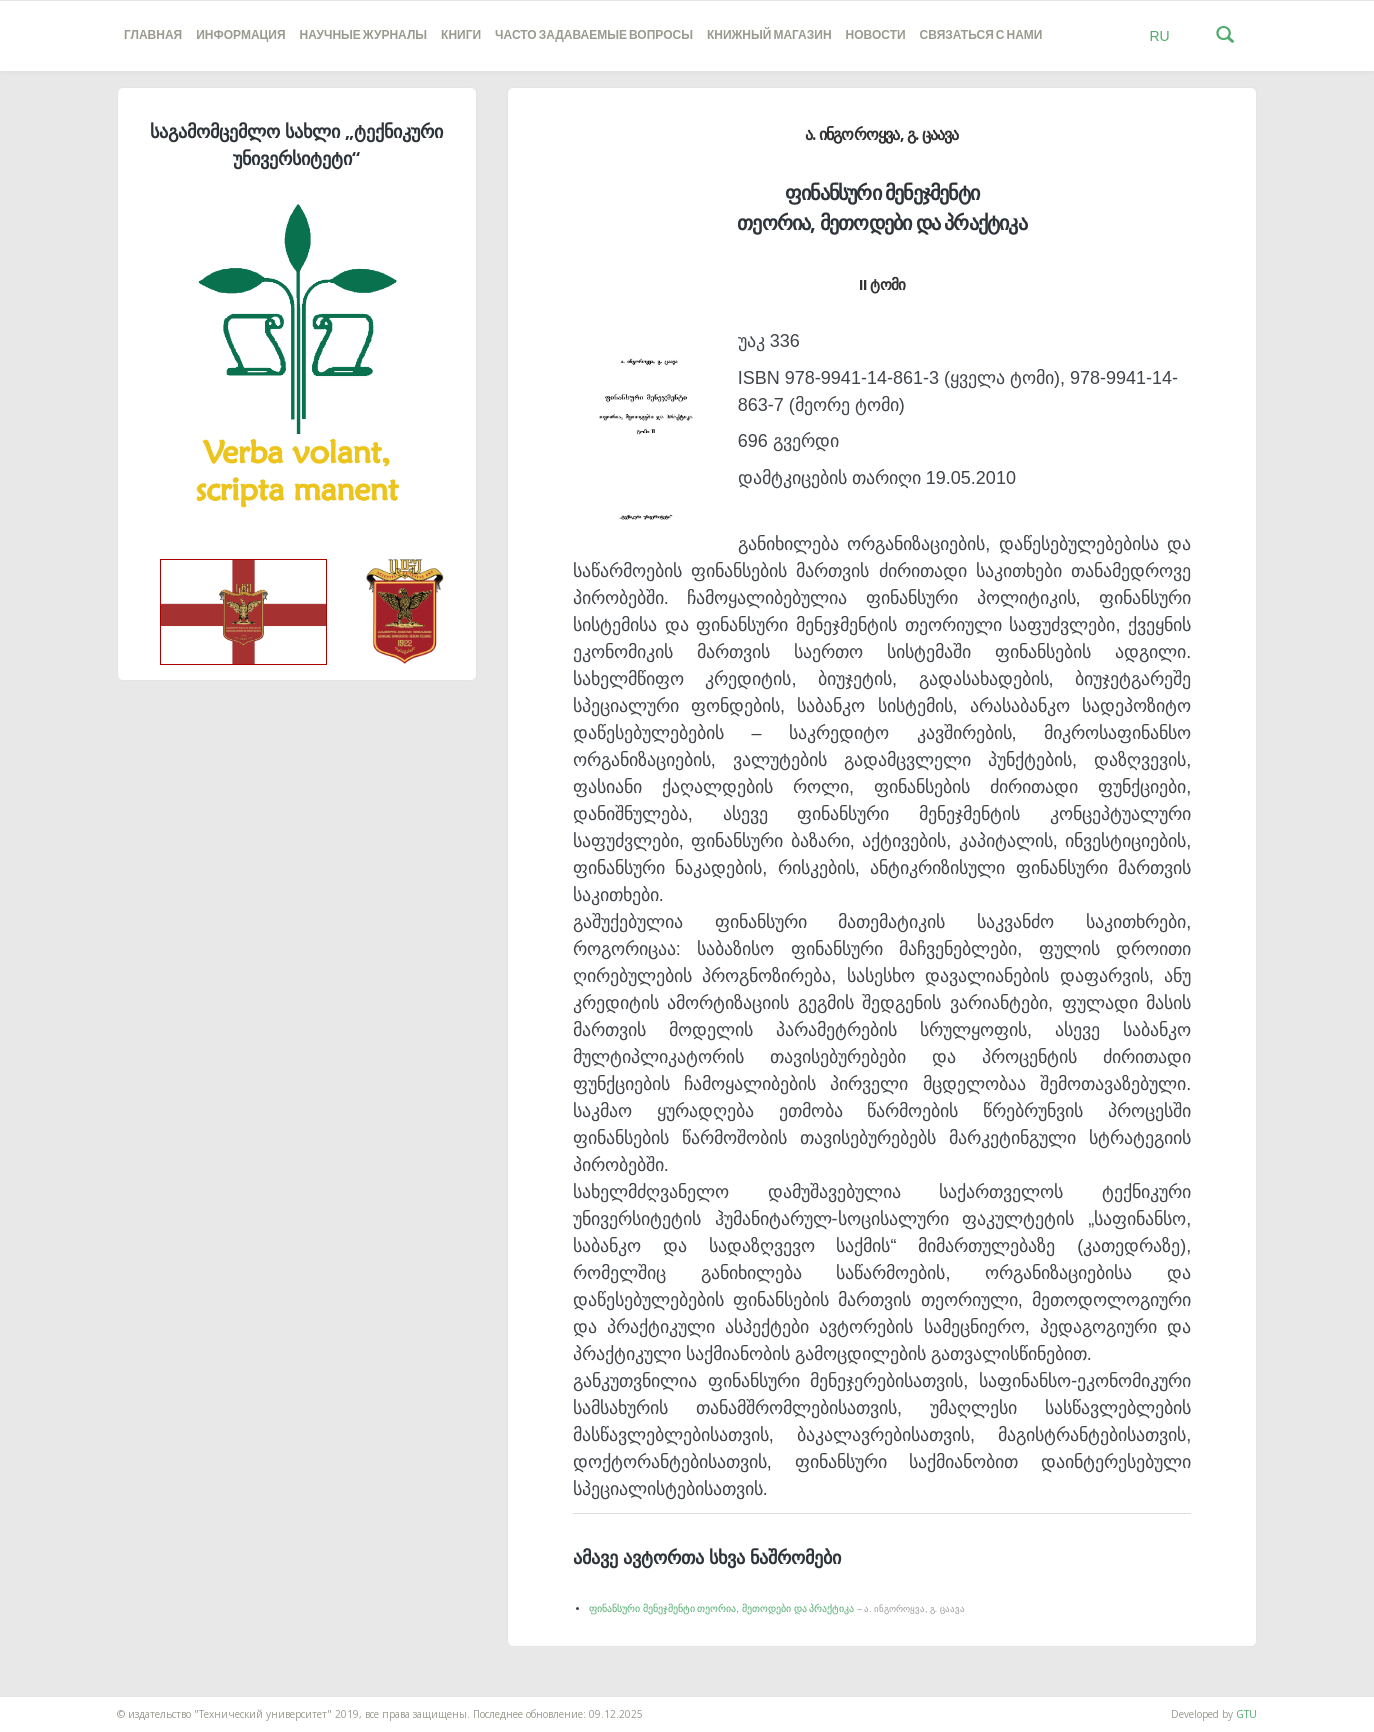 This screenshot has height=1732, width=1374. What do you see at coordinates (240, 35) in the screenshot?
I see `Информация` at bounding box center [240, 35].